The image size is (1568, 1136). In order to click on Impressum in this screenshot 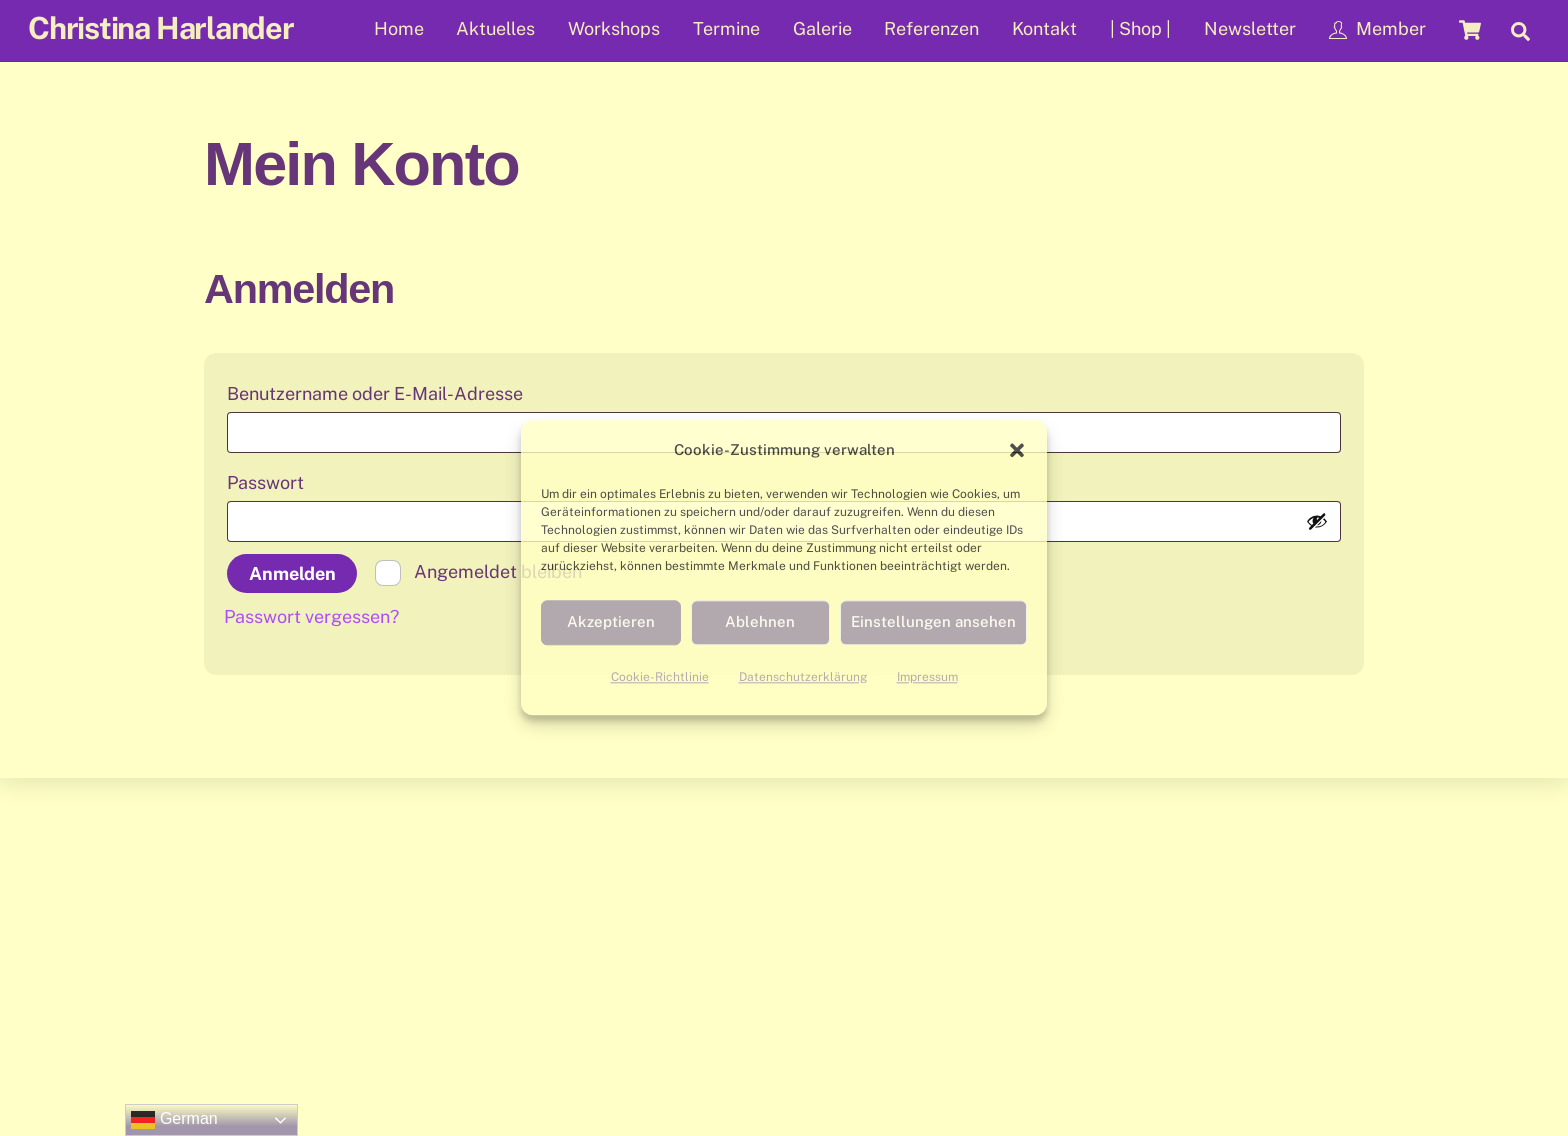, I will do `click(927, 677)`.